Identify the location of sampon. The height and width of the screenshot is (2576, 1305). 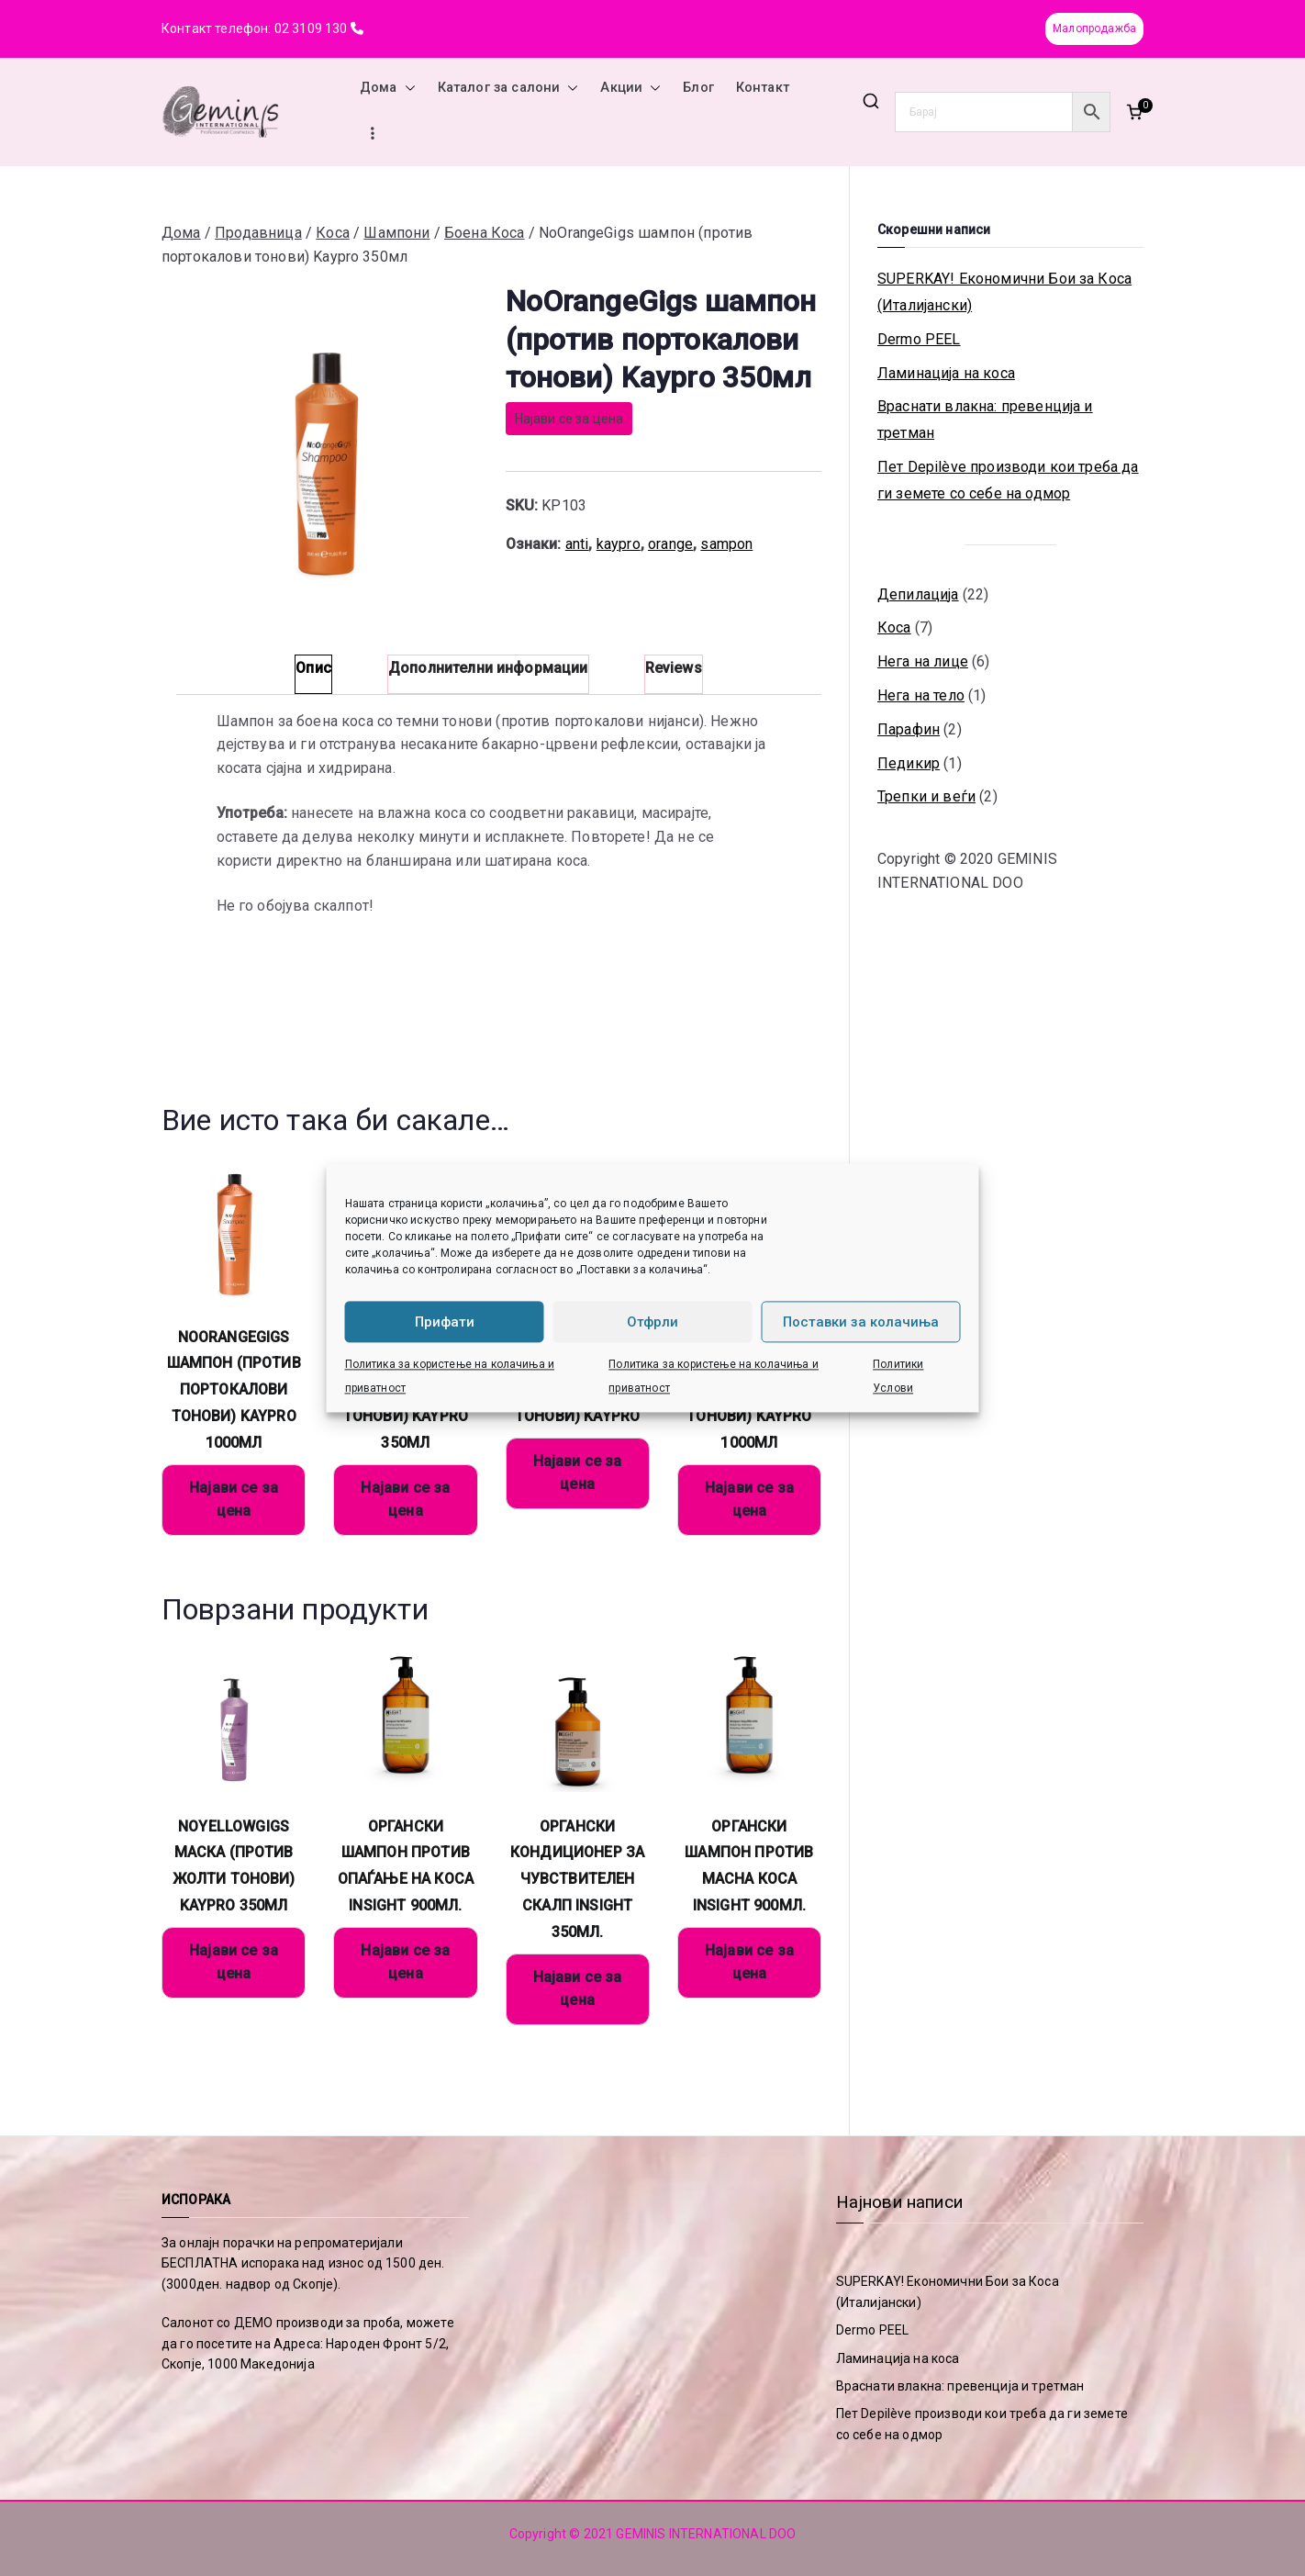
(726, 544).